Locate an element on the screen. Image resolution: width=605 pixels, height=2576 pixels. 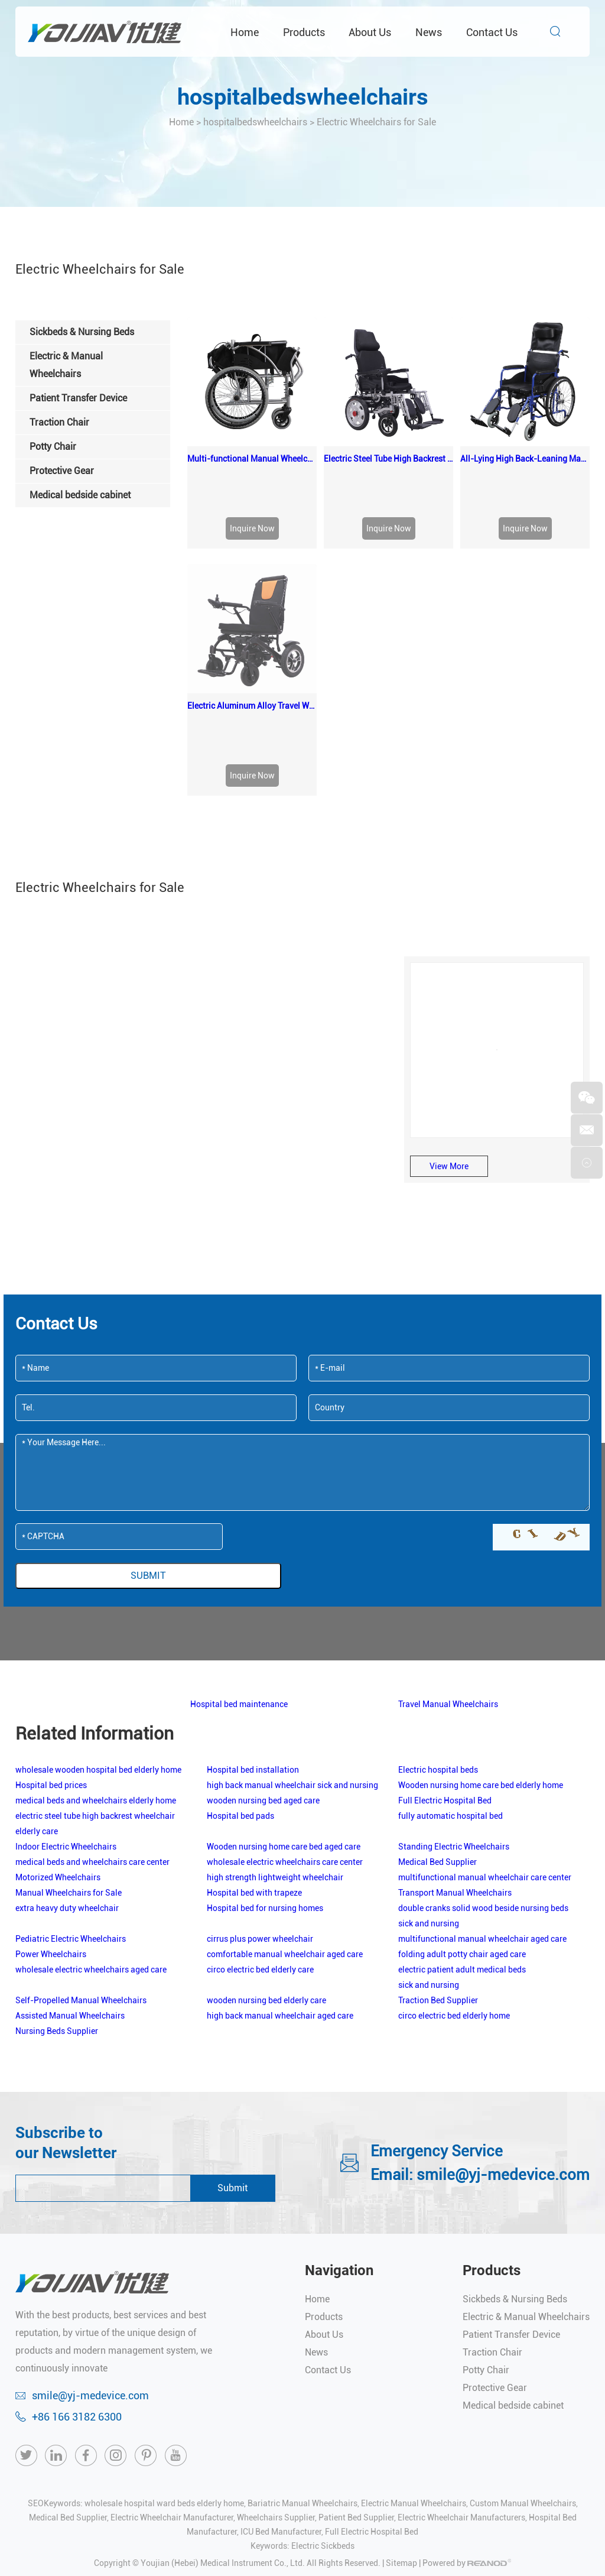
Medical bedside cabinet is located at coordinates (513, 2276).